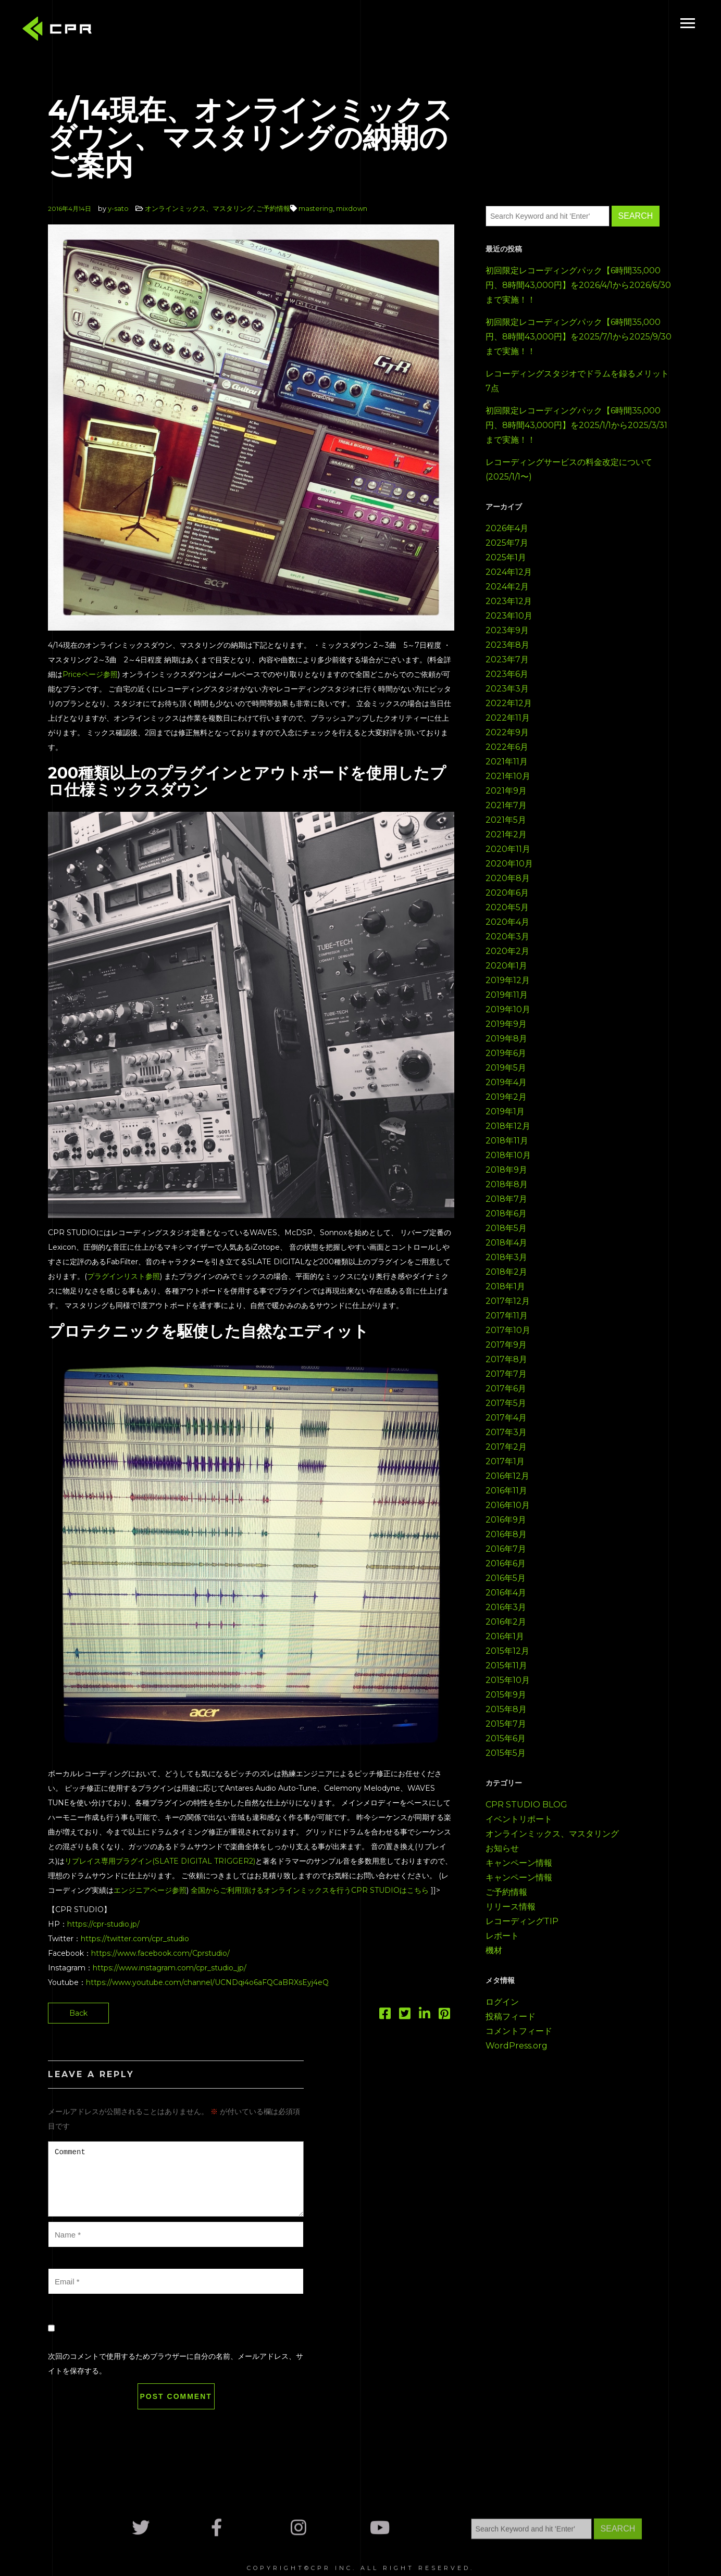  I want to click on 2016年2月, so click(506, 1622).